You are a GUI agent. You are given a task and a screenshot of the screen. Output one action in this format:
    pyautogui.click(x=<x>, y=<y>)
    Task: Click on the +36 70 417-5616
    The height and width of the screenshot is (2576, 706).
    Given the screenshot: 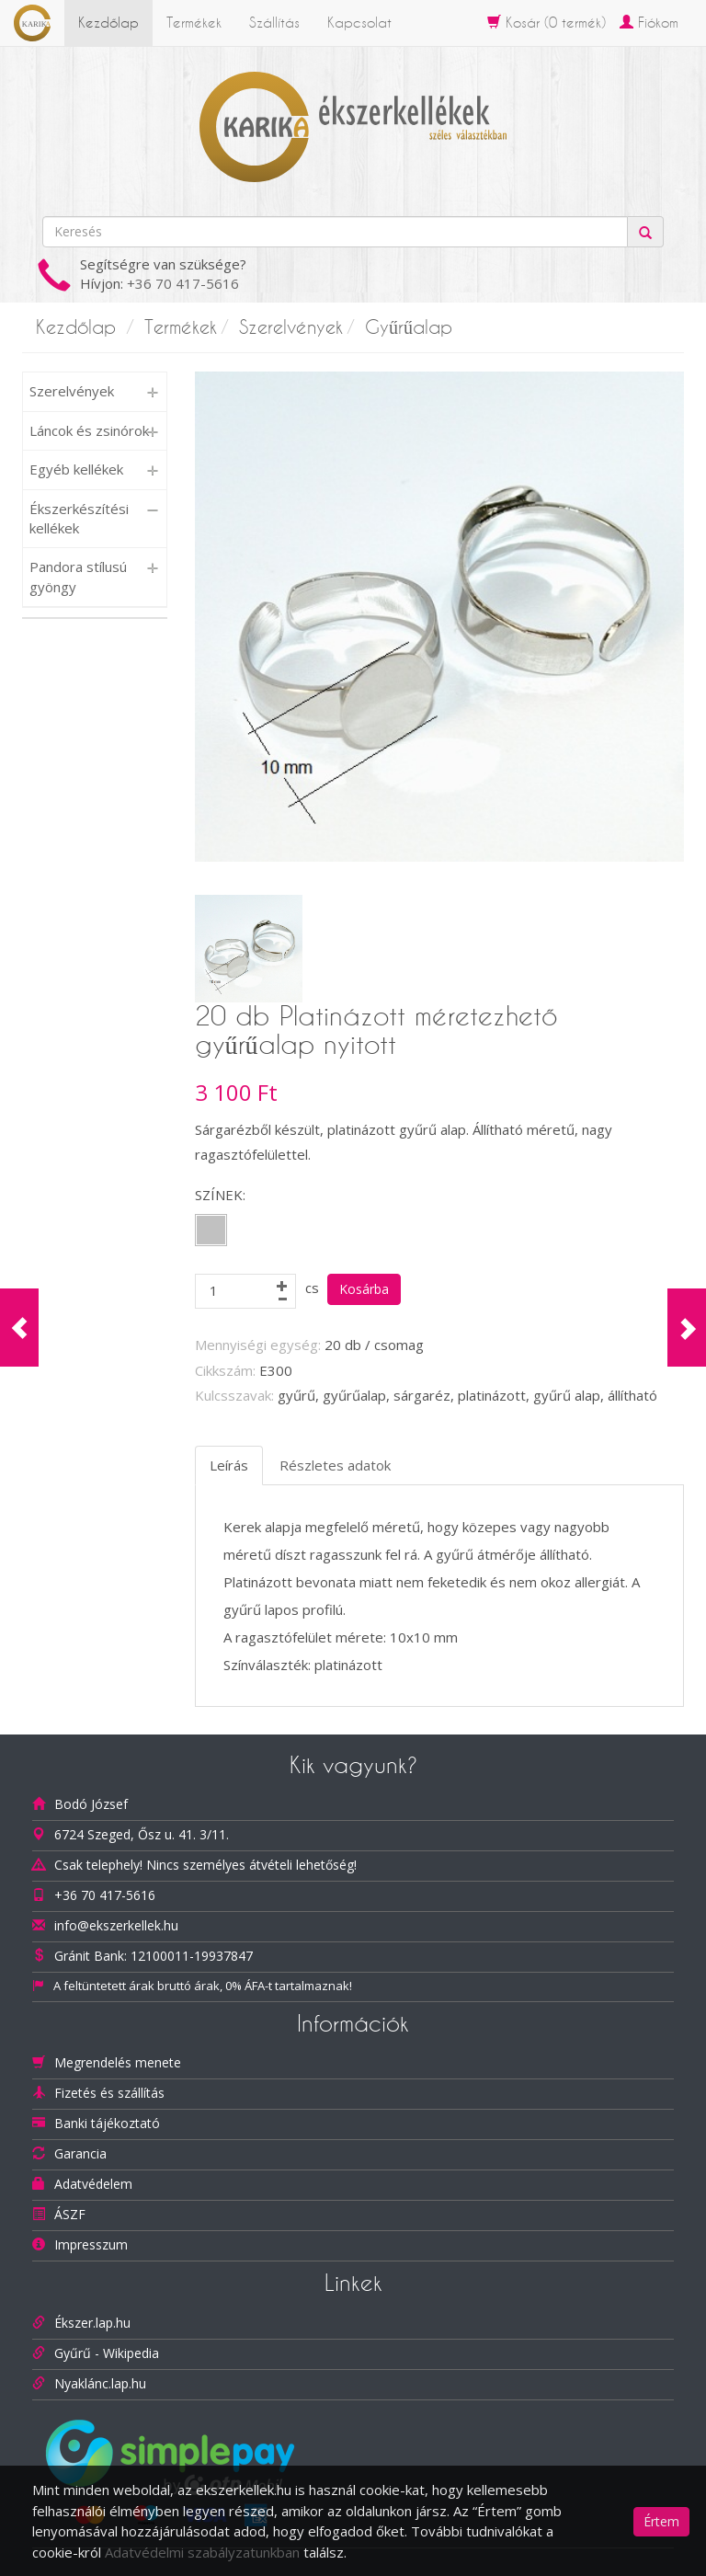 What is the action you would take?
    pyautogui.click(x=183, y=283)
    